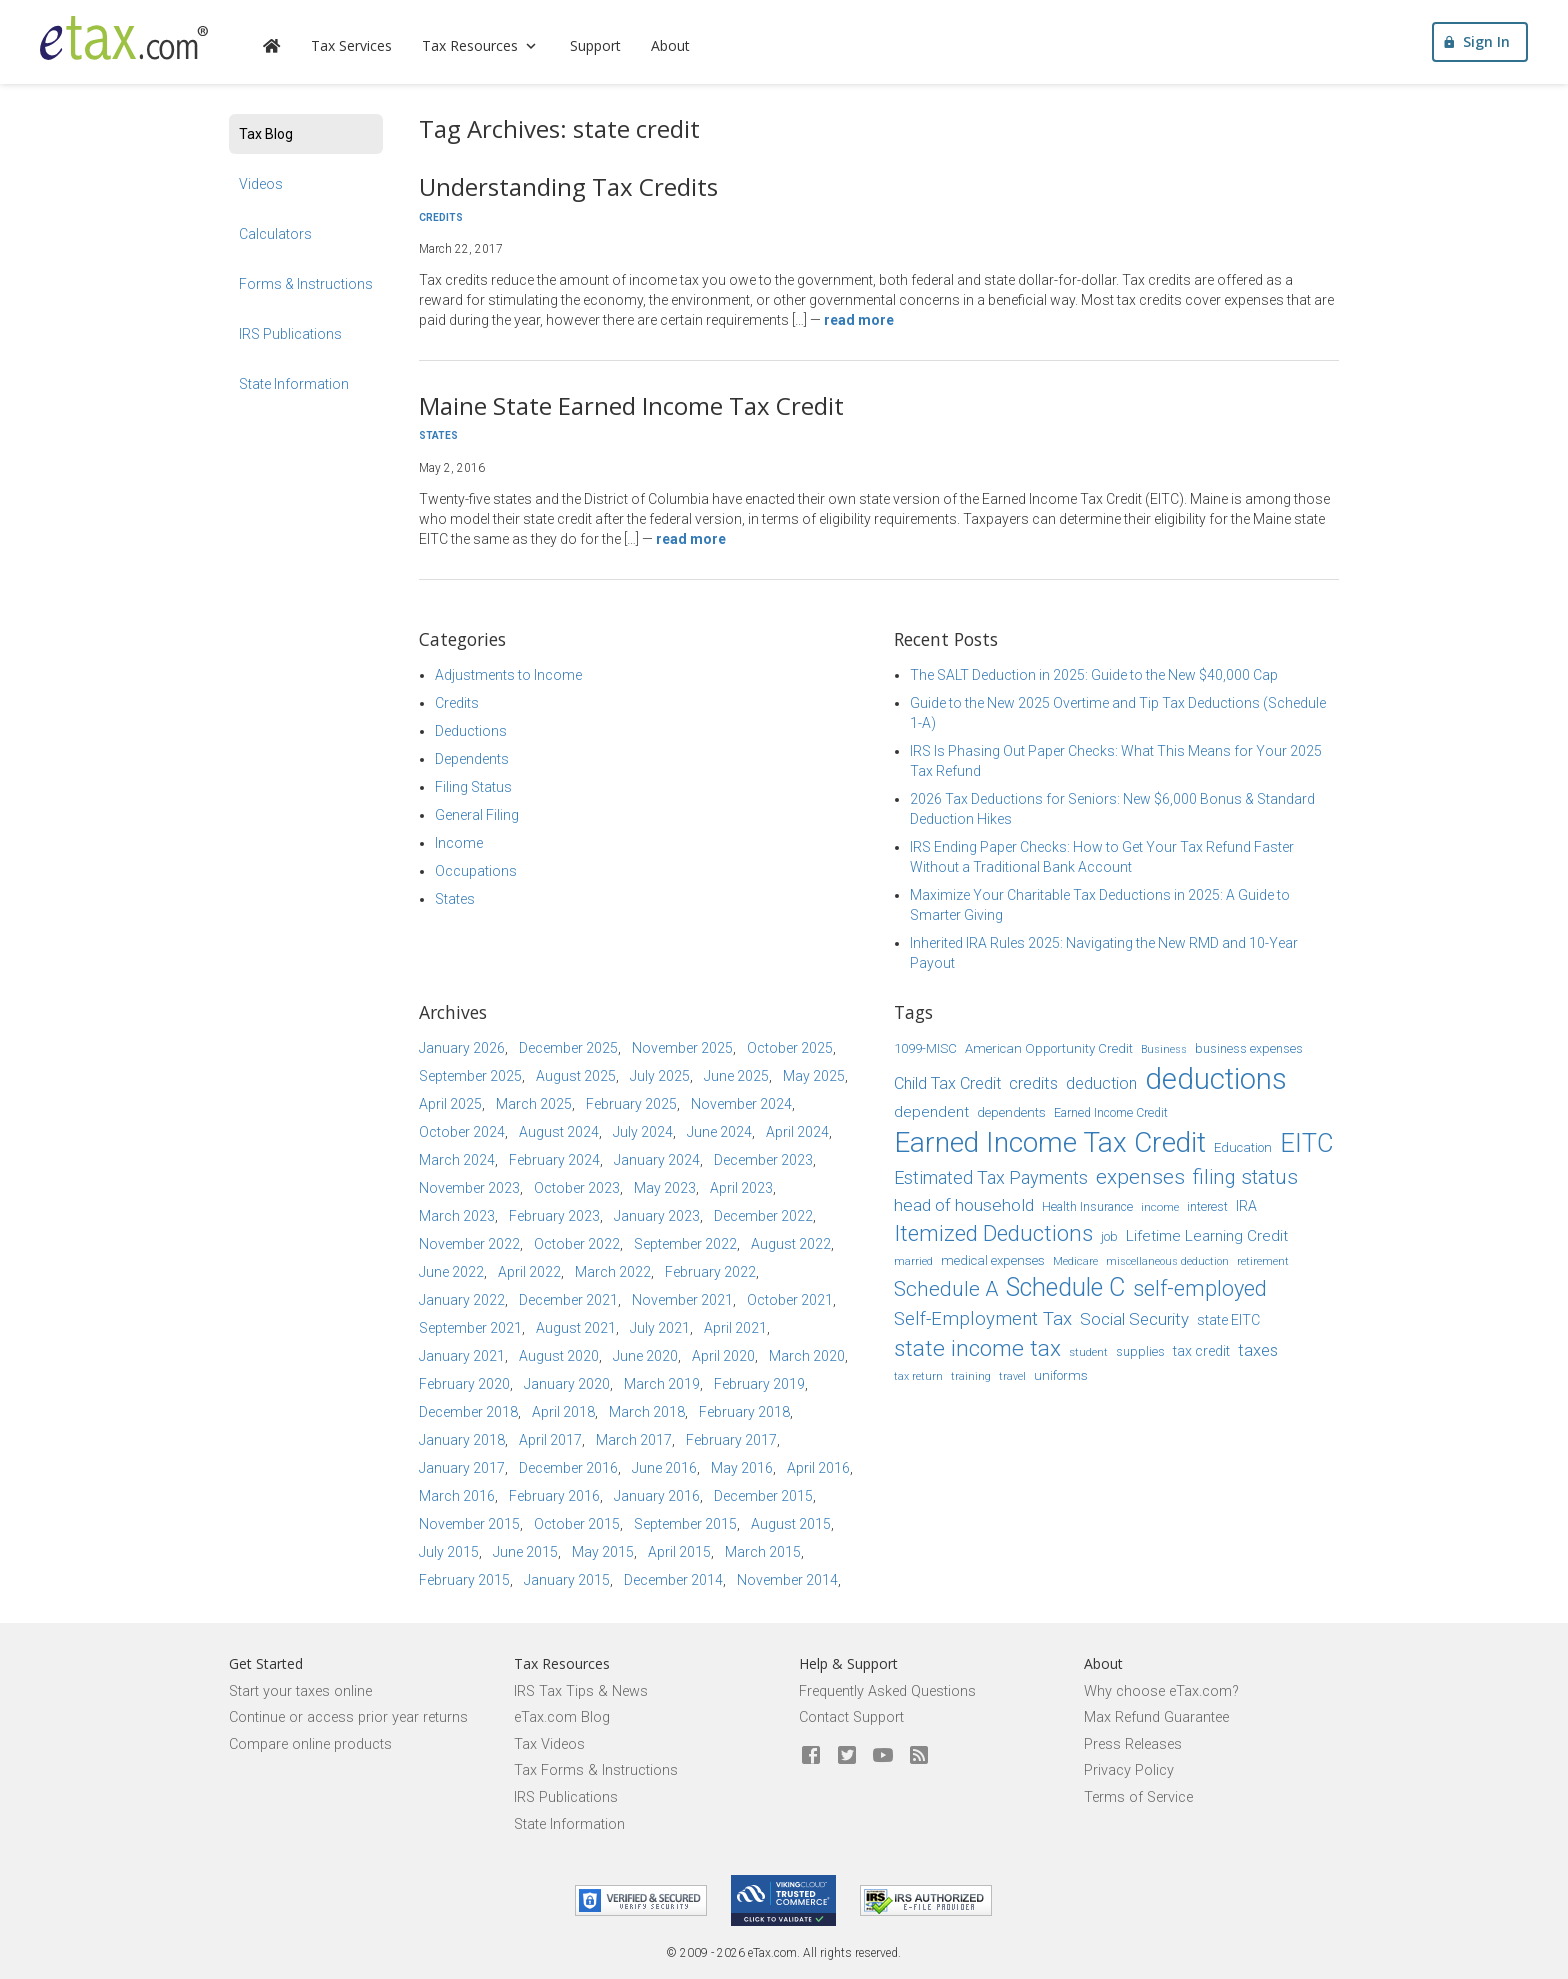 Image resolution: width=1568 pixels, height=1979 pixels. What do you see at coordinates (1207, 1236) in the screenshot?
I see `Lifetime Learning Credit [Lifetime Learning Credit (19 items)]` at bounding box center [1207, 1236].